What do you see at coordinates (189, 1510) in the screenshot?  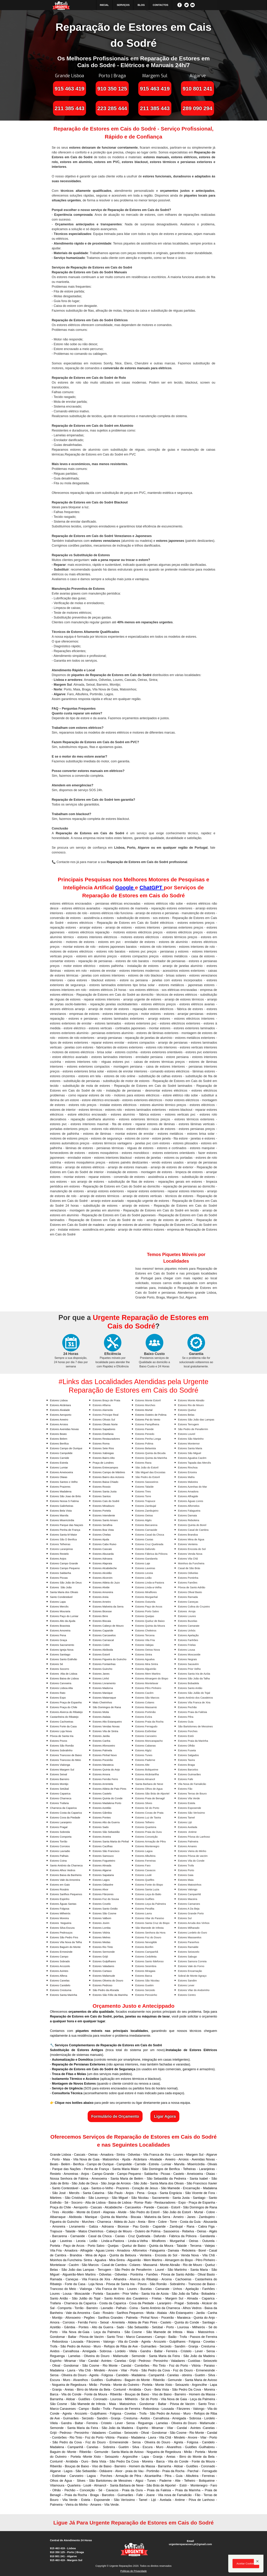 I see `Estores Falagueira` at bounding box center [189, 1510].